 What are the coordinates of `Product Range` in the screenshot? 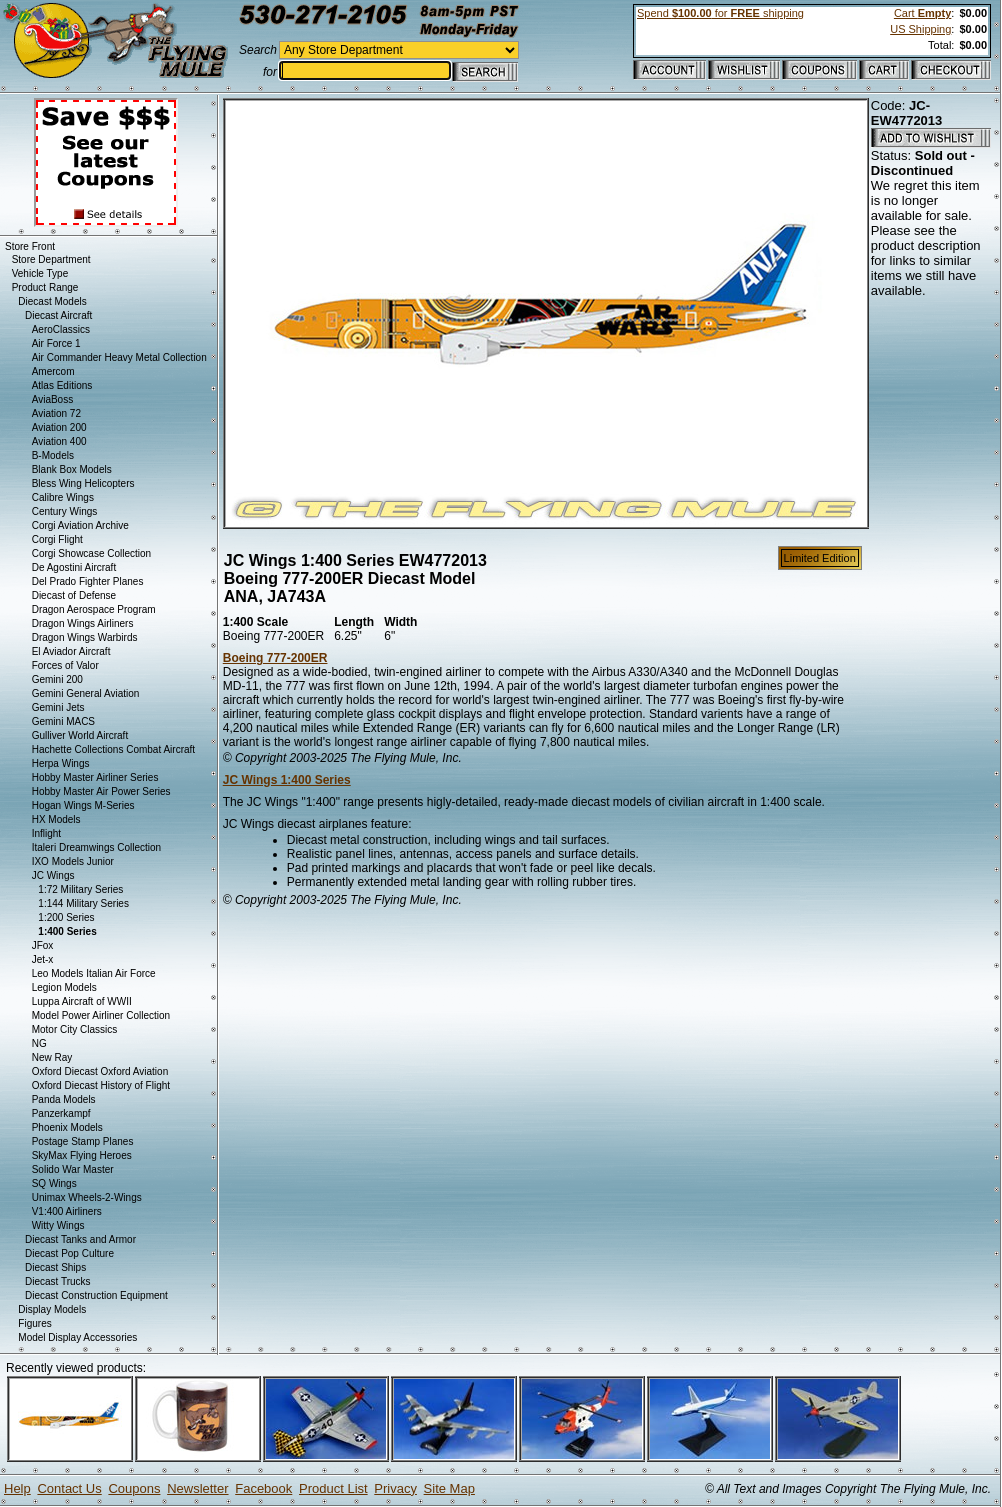 It's located at (45, 287).